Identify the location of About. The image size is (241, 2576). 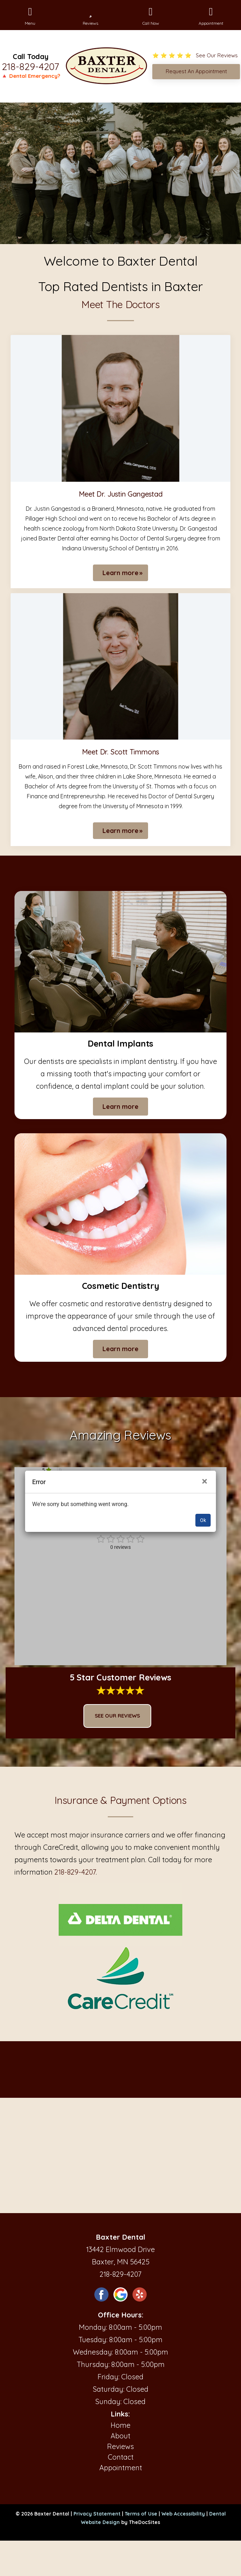
(120, 2435).